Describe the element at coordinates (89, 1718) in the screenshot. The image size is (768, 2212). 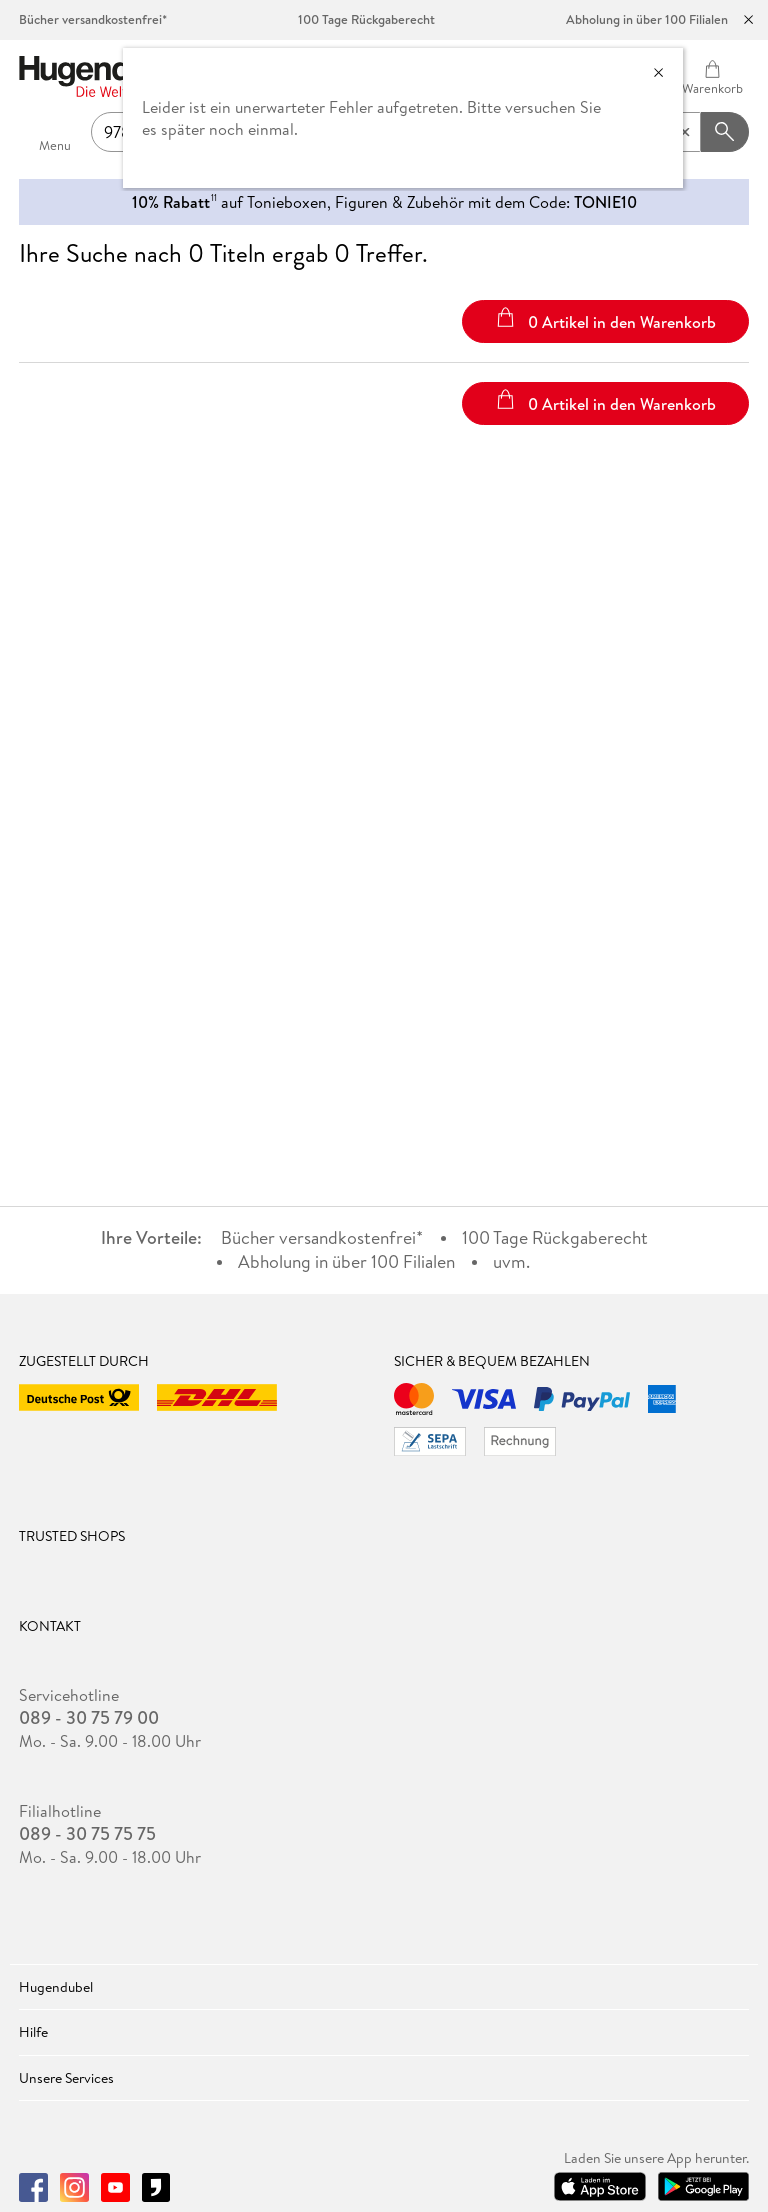
I see `089 - 30 75 79 00` at that location.